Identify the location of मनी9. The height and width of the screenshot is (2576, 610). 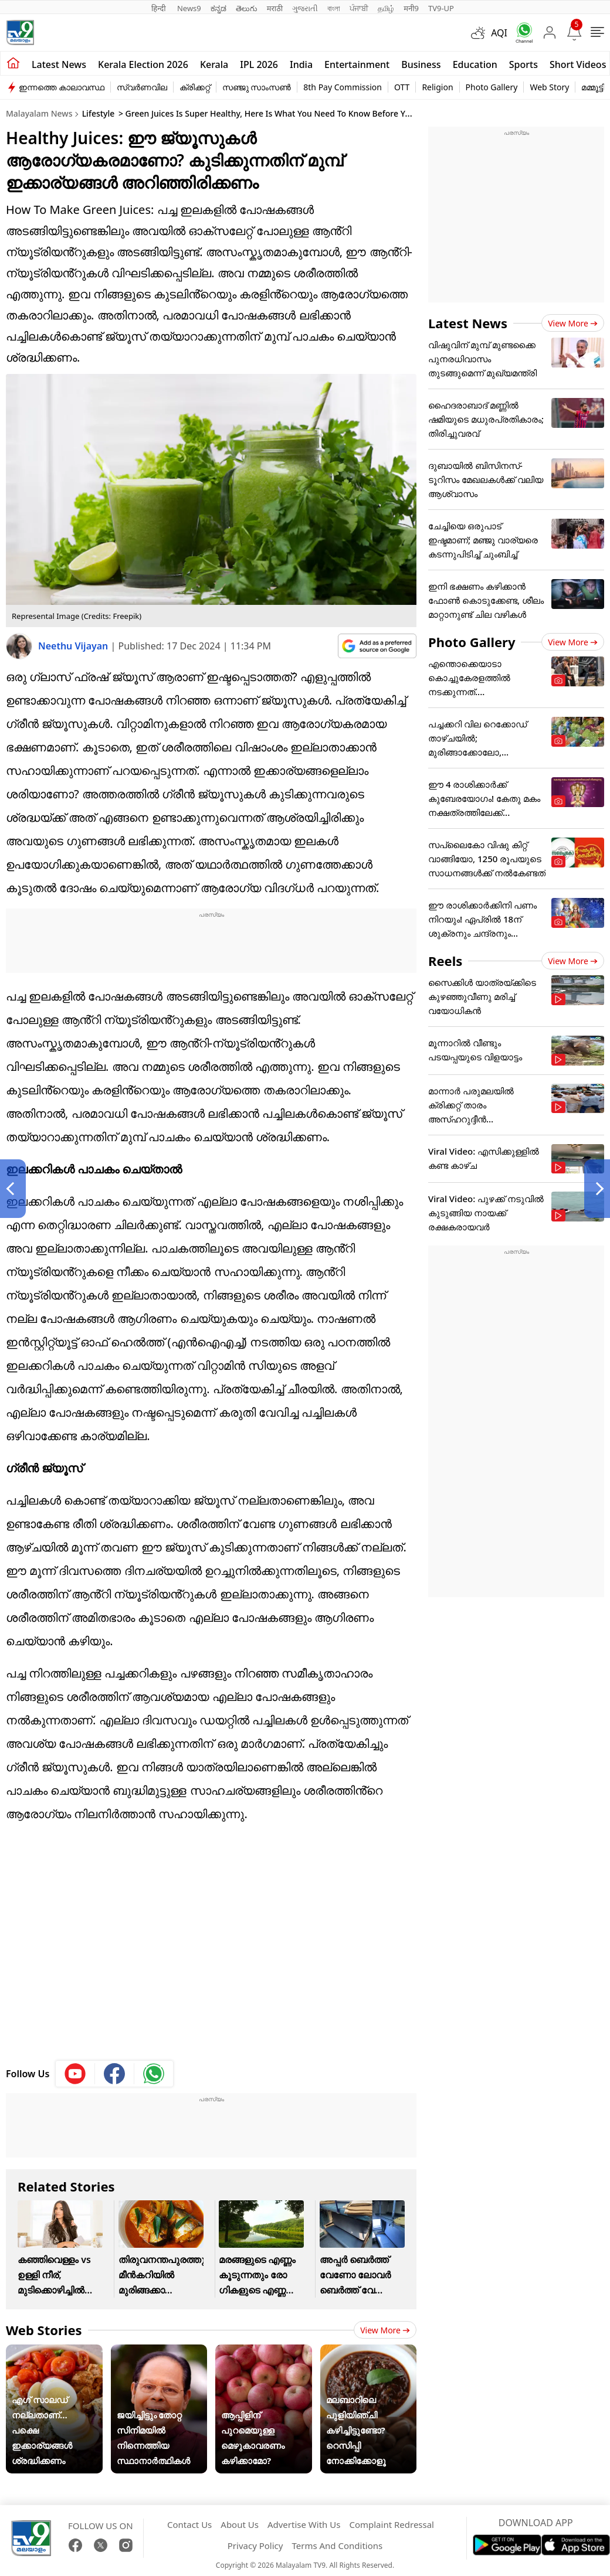
(411, 8).